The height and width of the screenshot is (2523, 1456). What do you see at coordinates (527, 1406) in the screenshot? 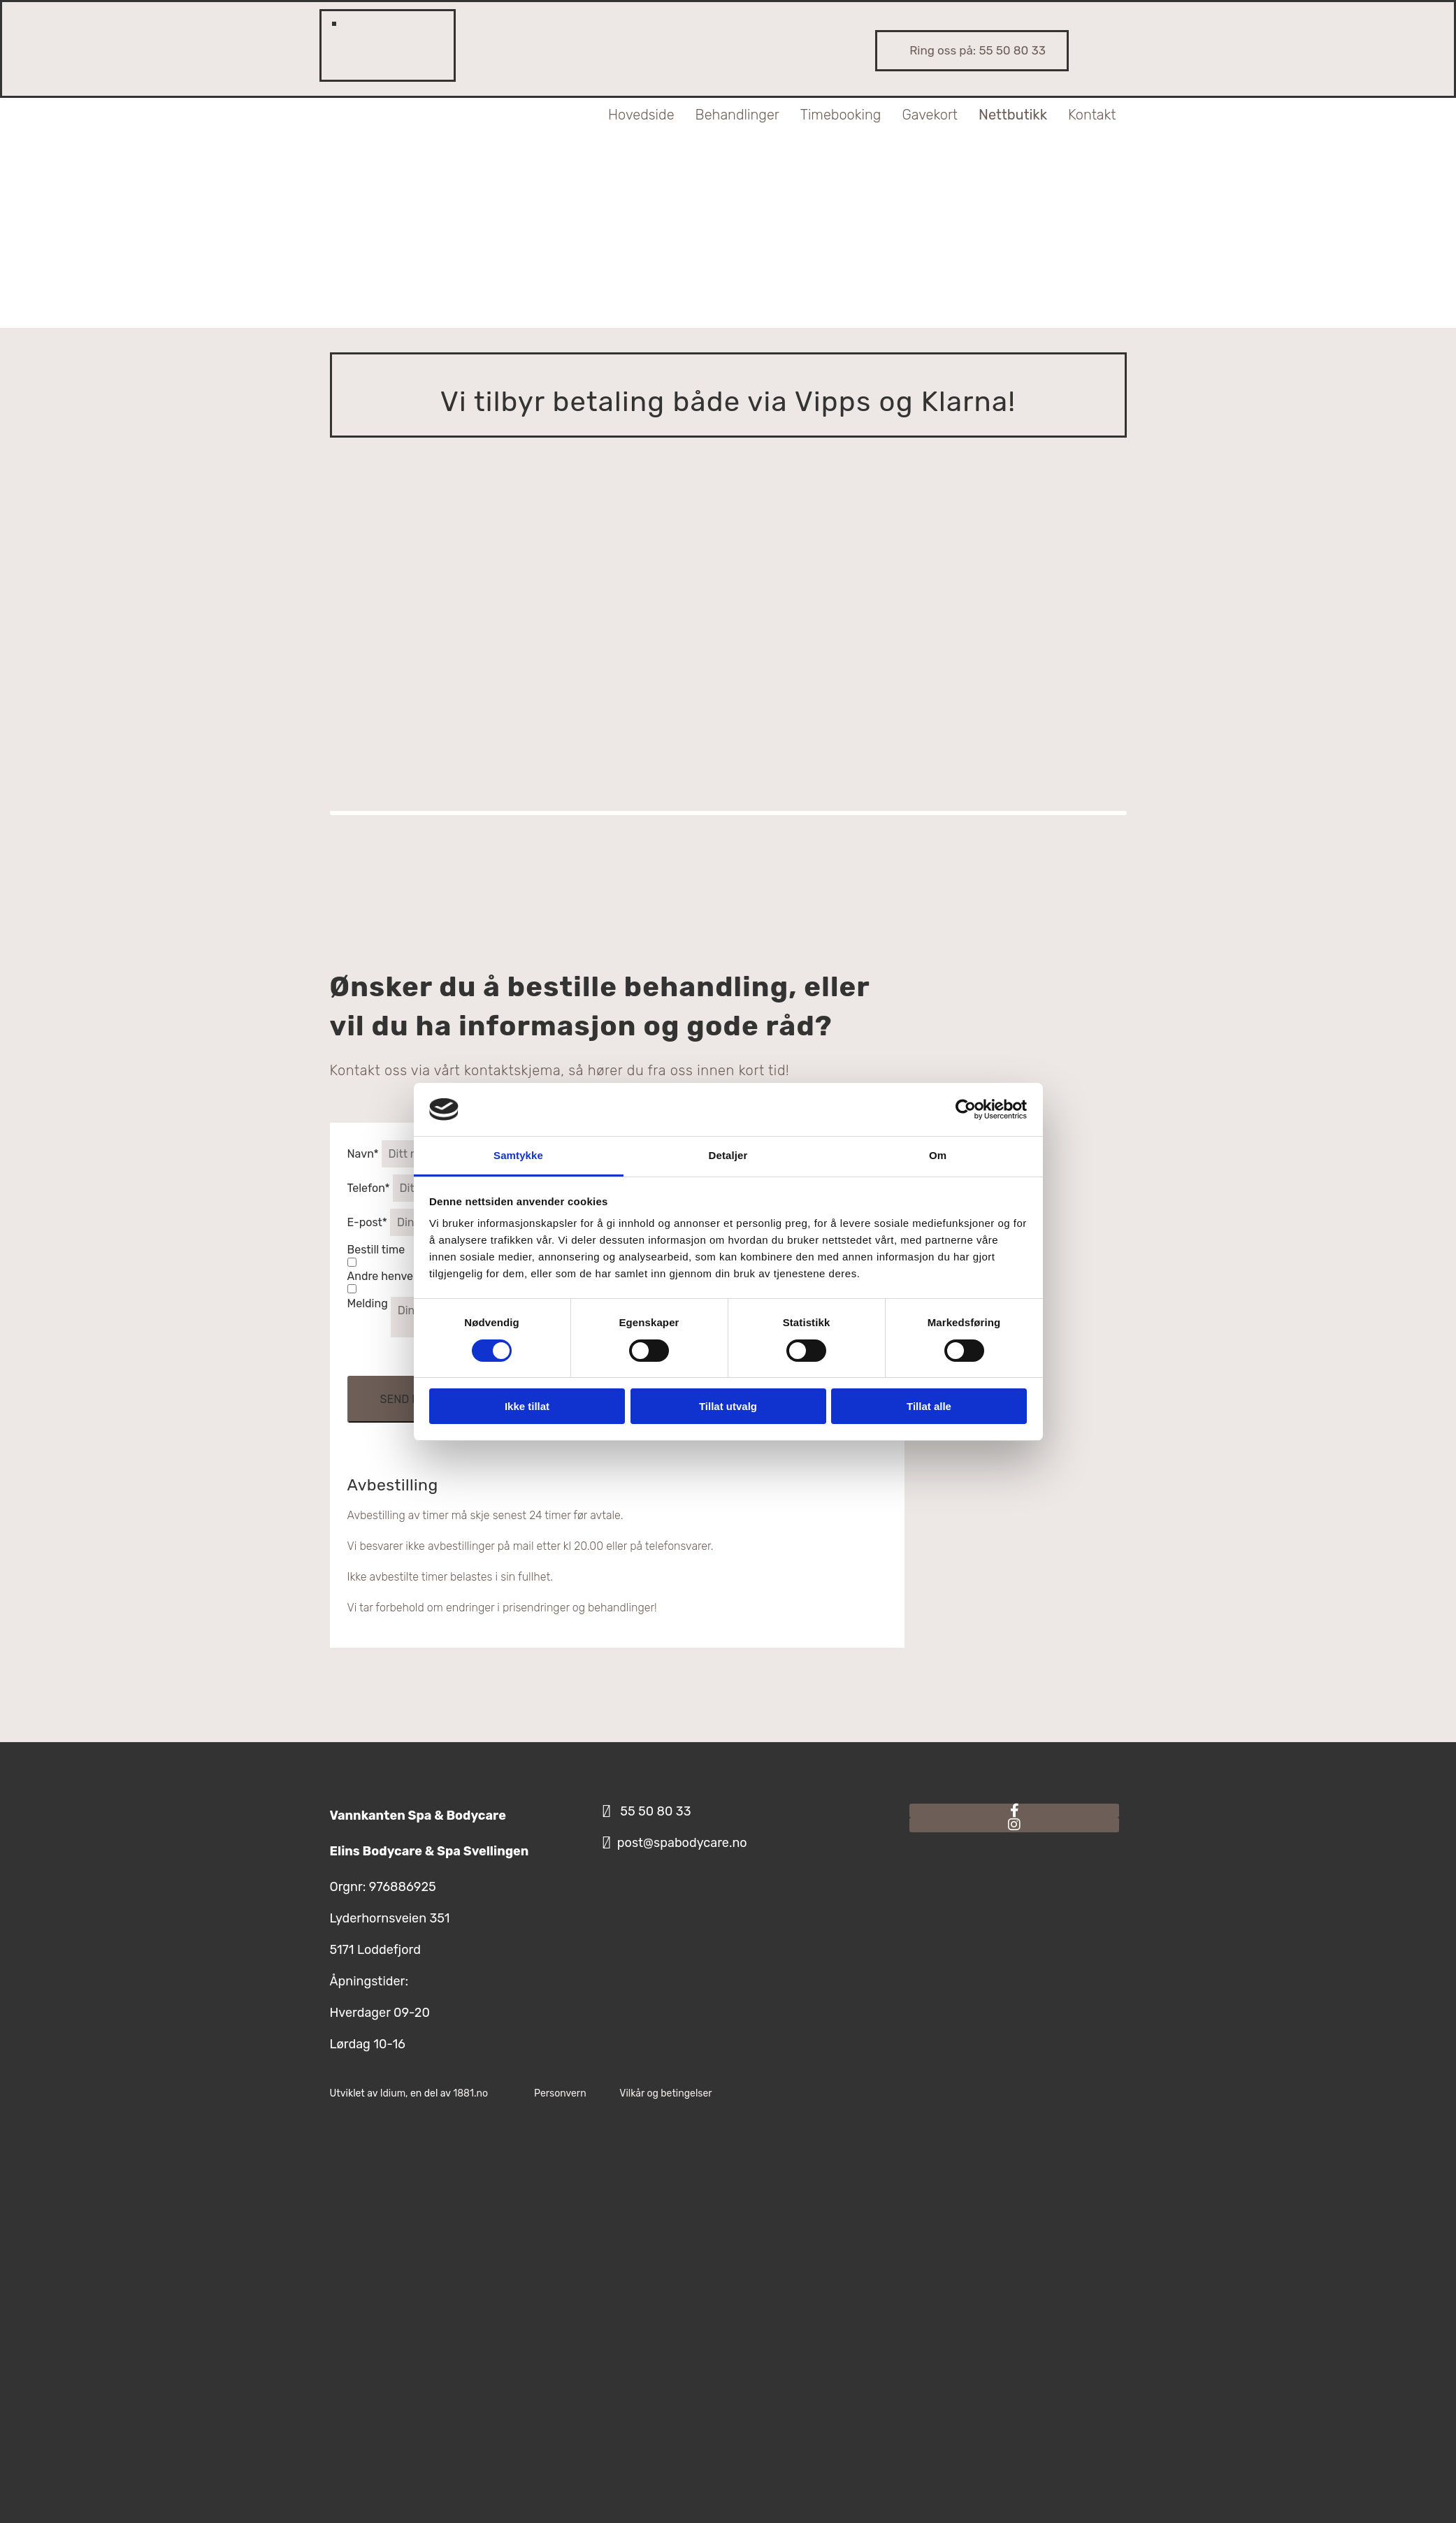
I see `Ikke tillat` at bounding box center [527, 1406].